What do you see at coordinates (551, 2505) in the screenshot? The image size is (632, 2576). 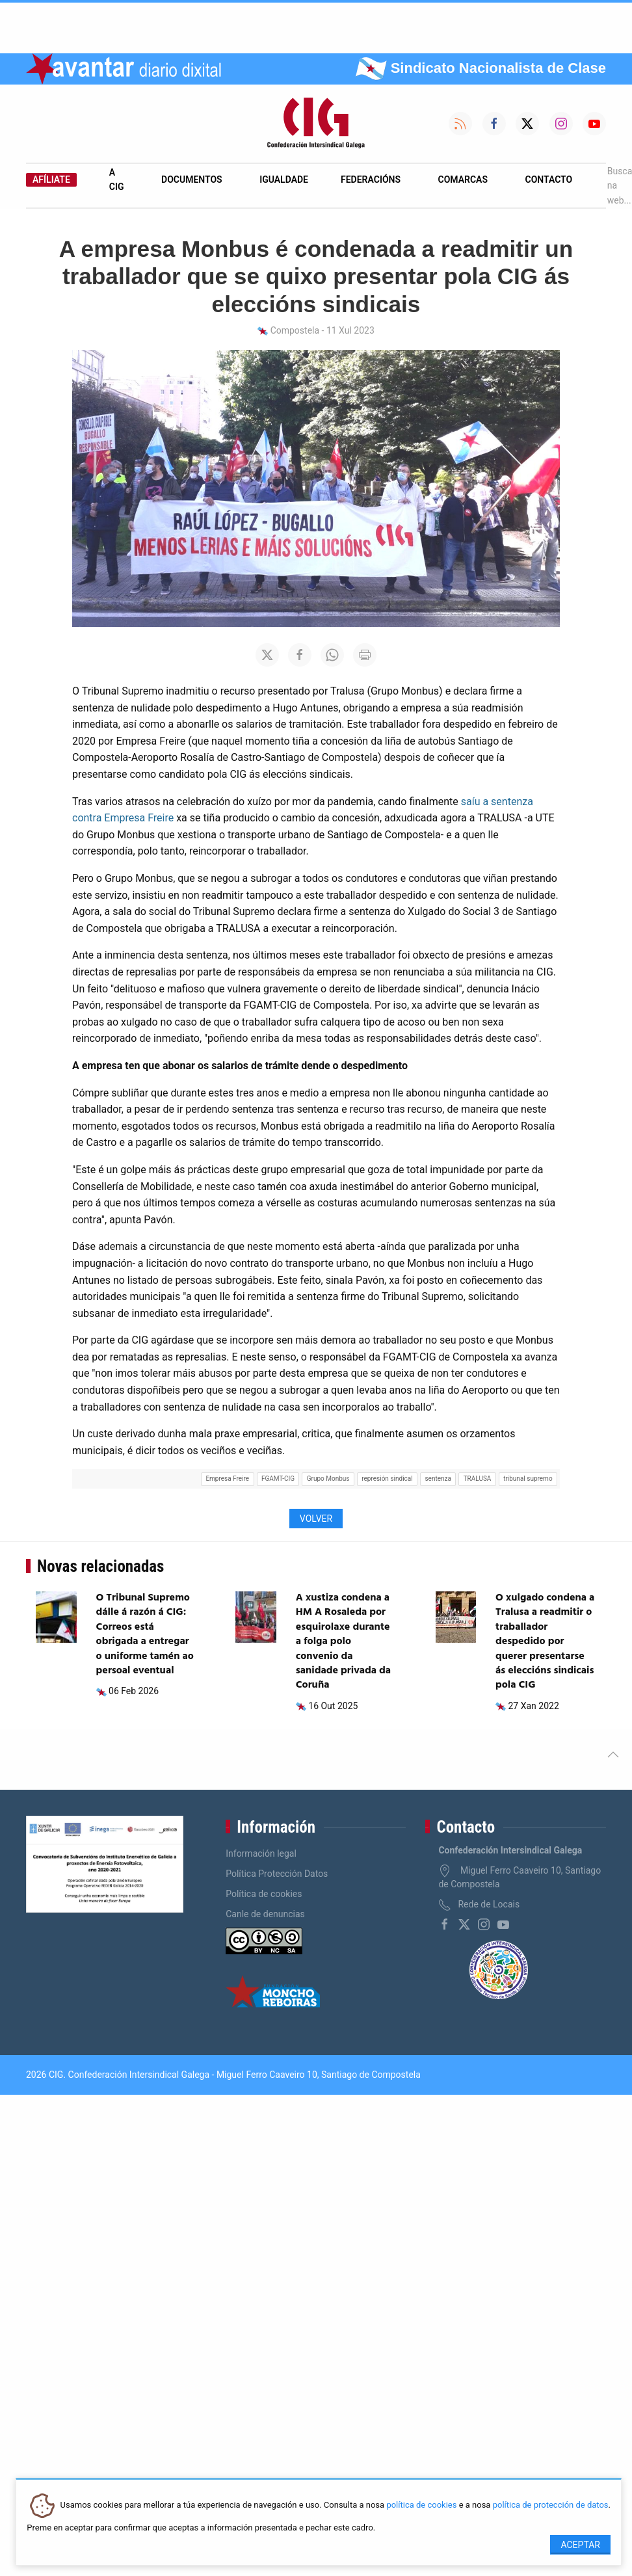 I see `política de protección de datos` at bounding box center [551, 2505].